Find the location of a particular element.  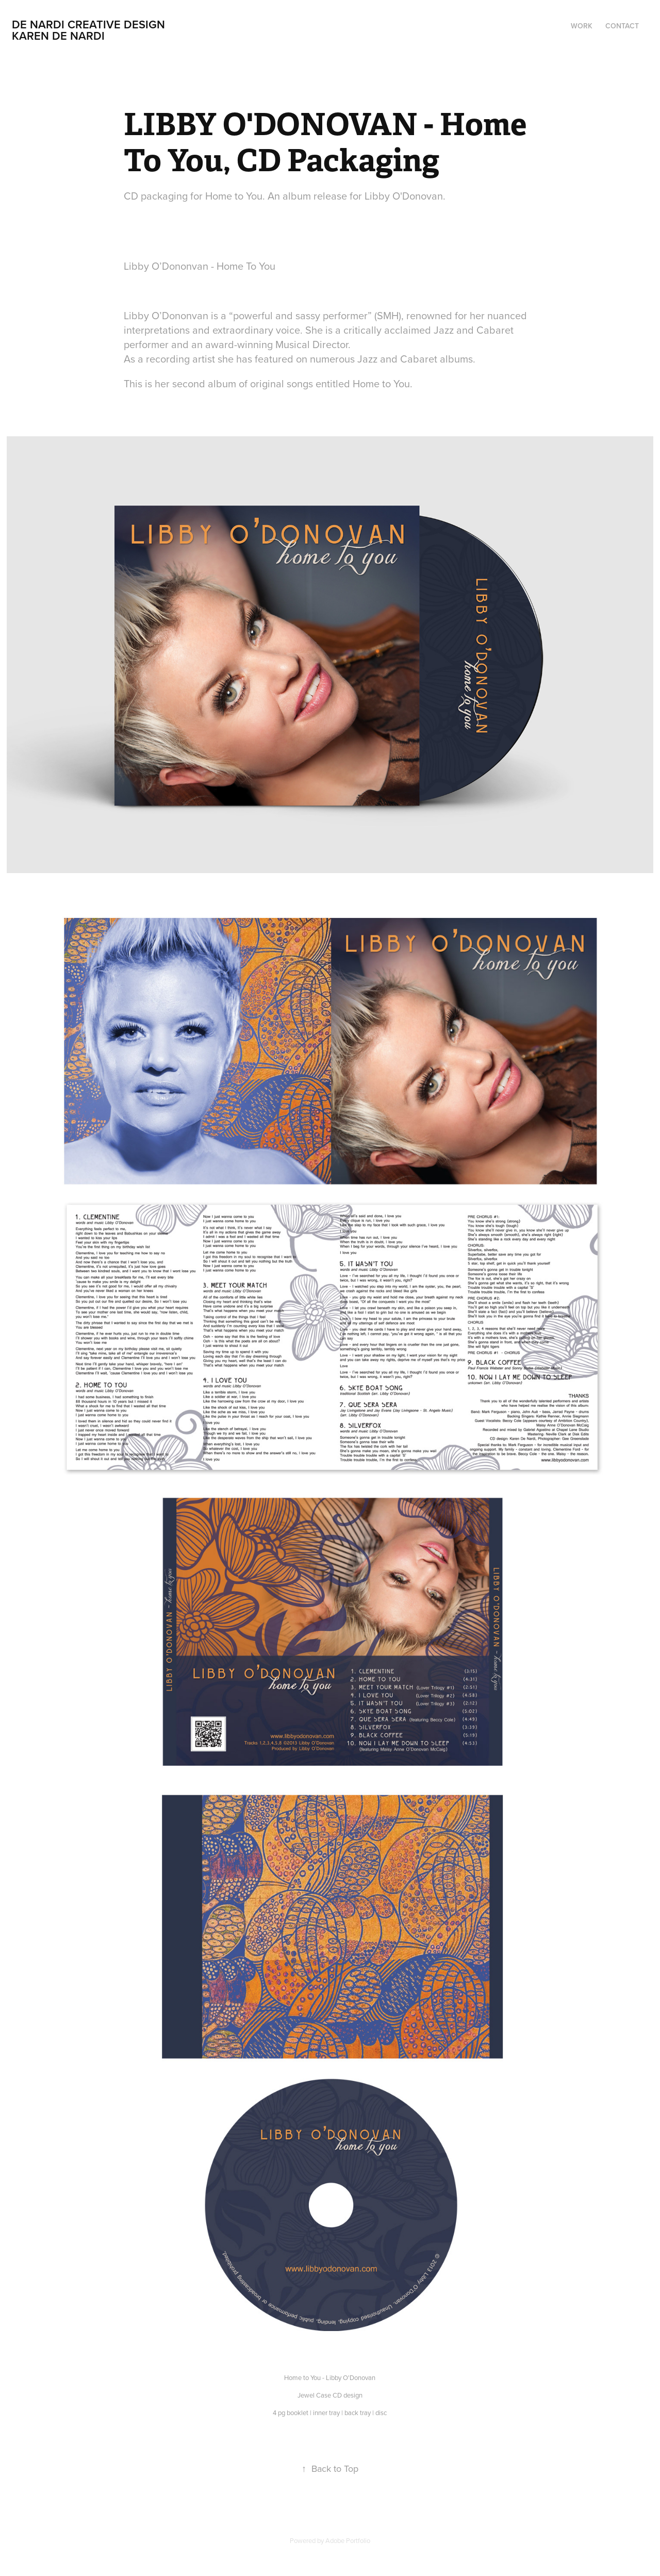

De NARDI creative Design Karen De Nardi is located at coordinates (115, 30).